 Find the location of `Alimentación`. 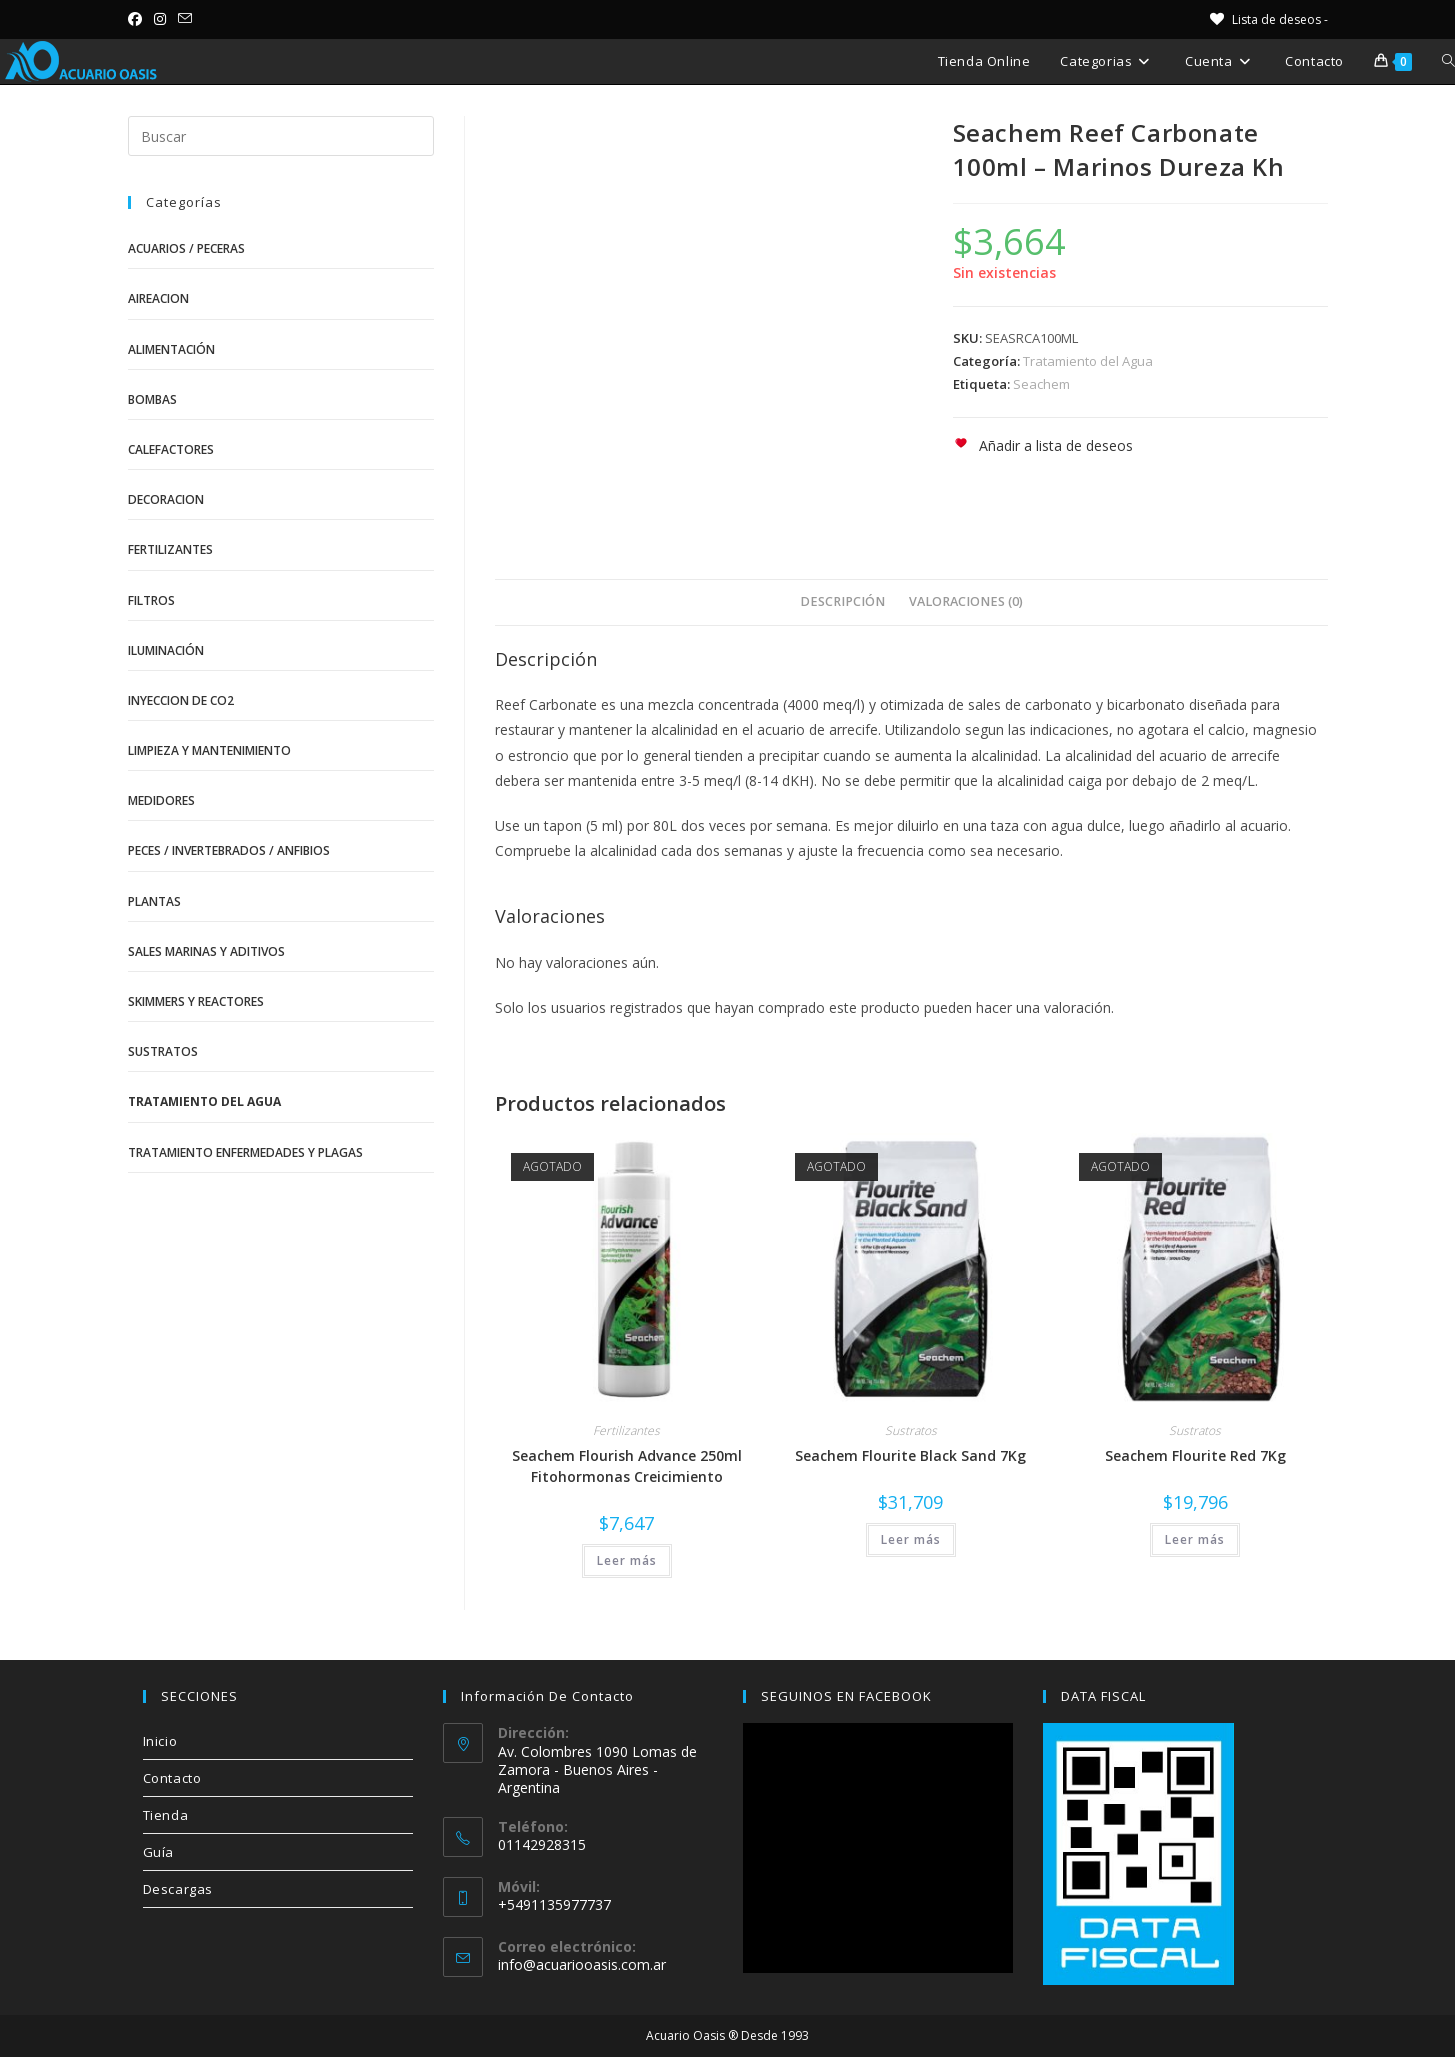

Alimentación is located at coordinates (171, 349).